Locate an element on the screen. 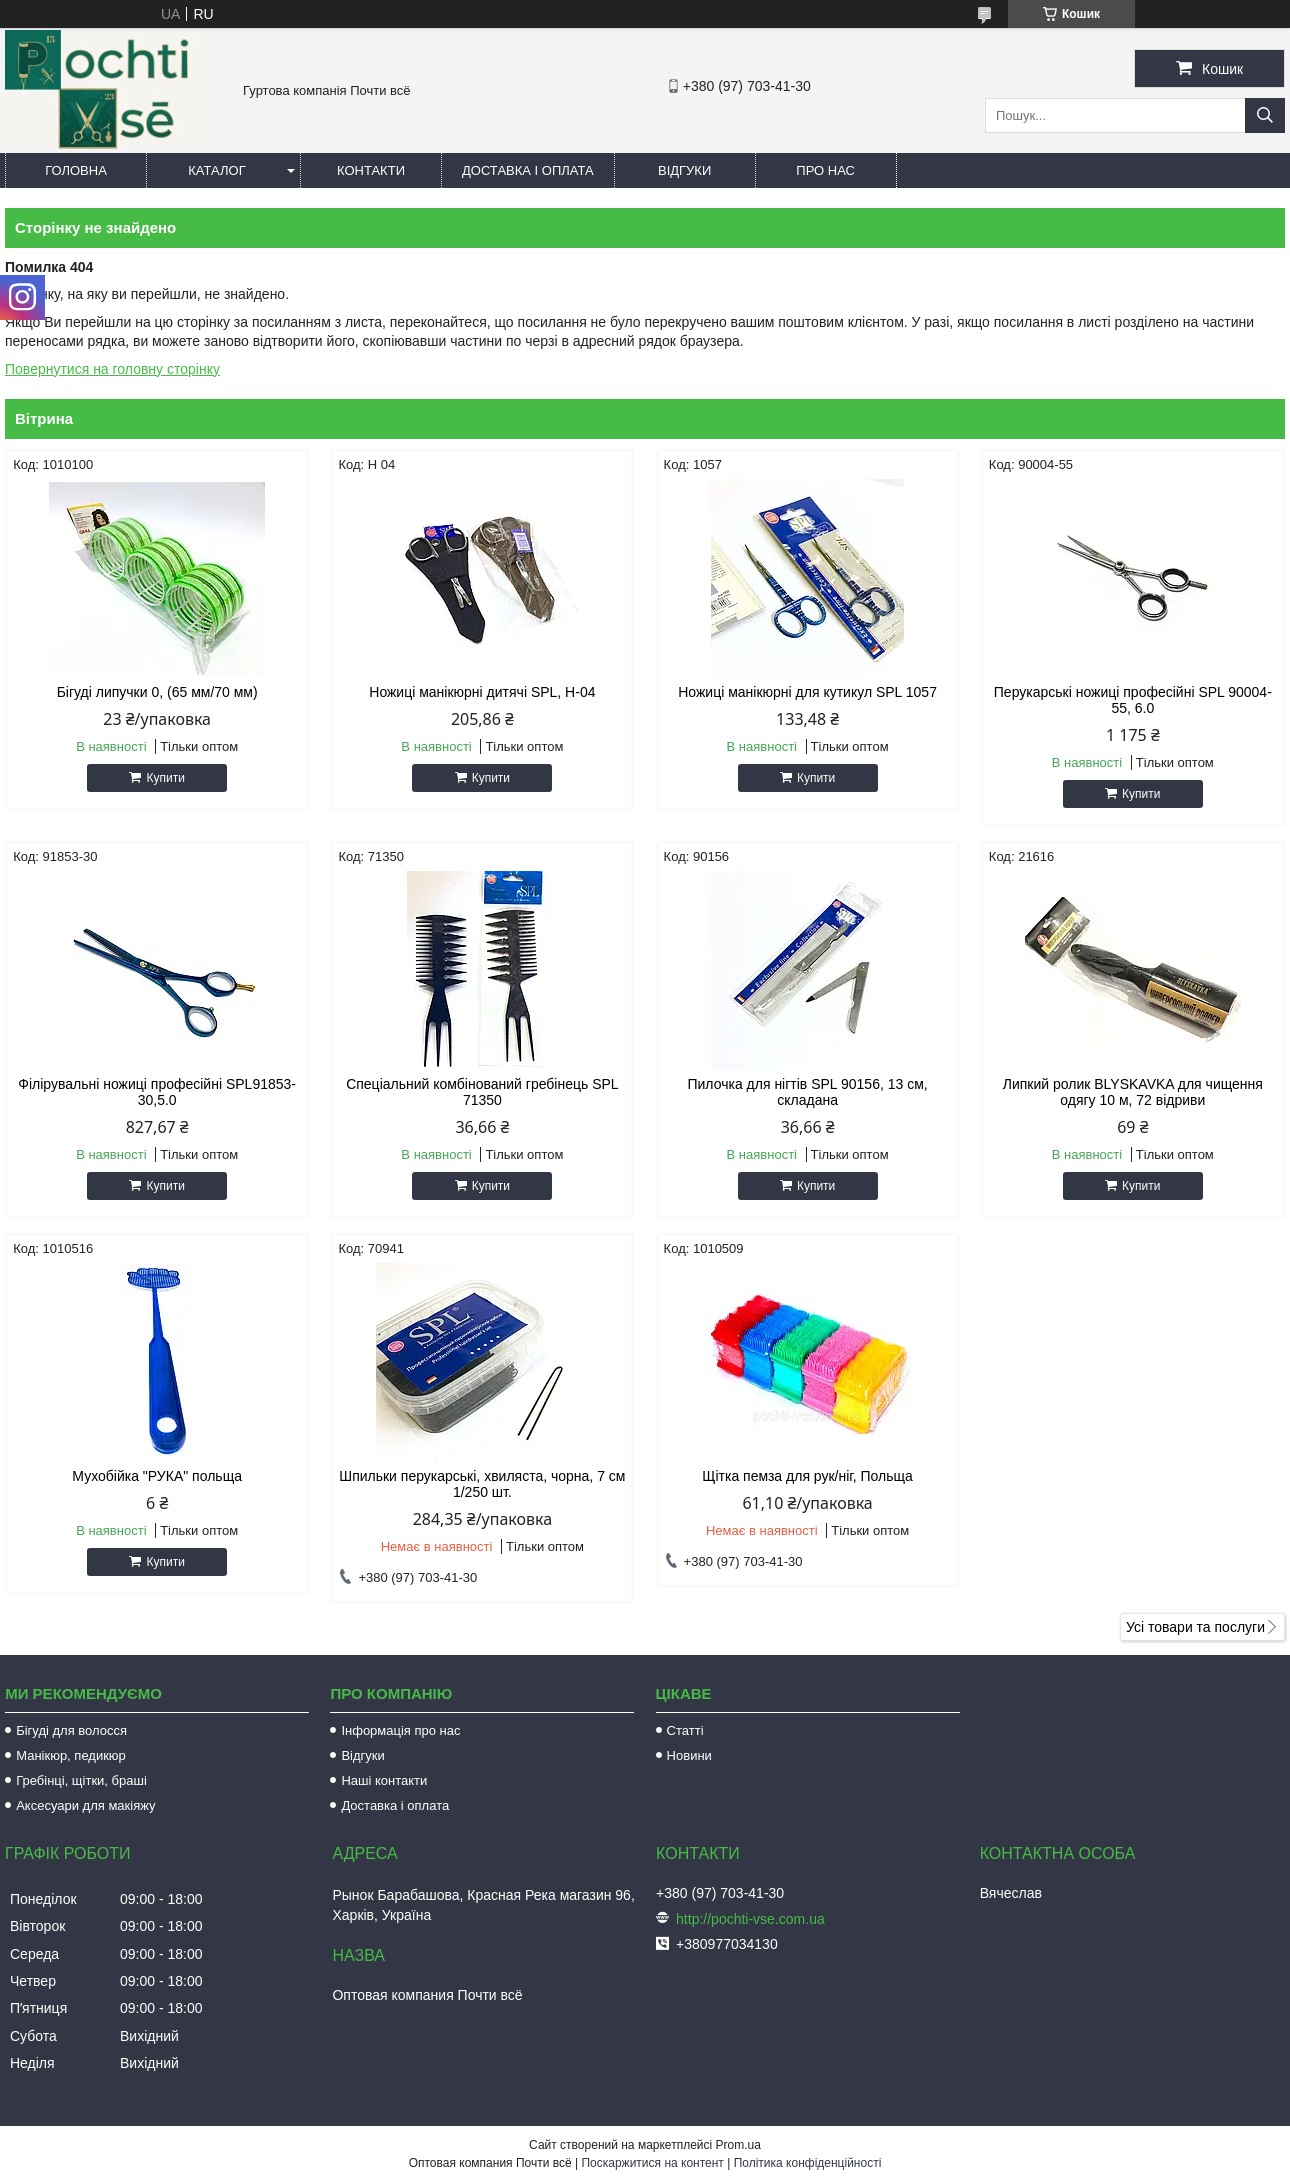 The height and width of the screenshot is (2182, 1290). Контакти is located at coordinates (371, 170).